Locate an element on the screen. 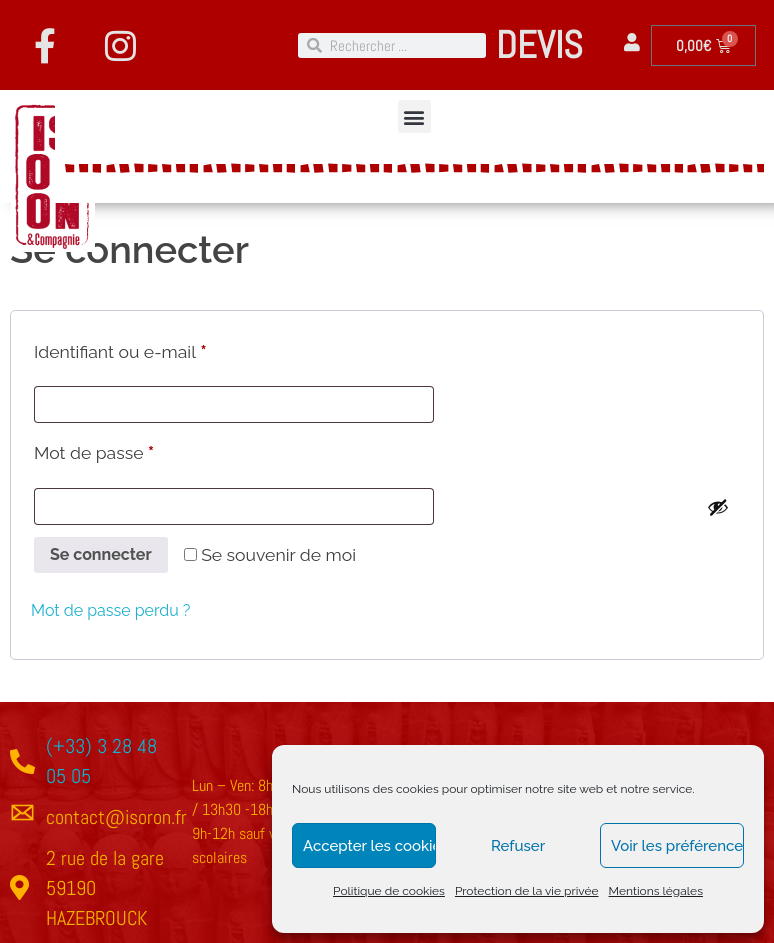 Image resolution: width=774 pixels, height=943 pixels. [button] is located at coordinates (414, 116).